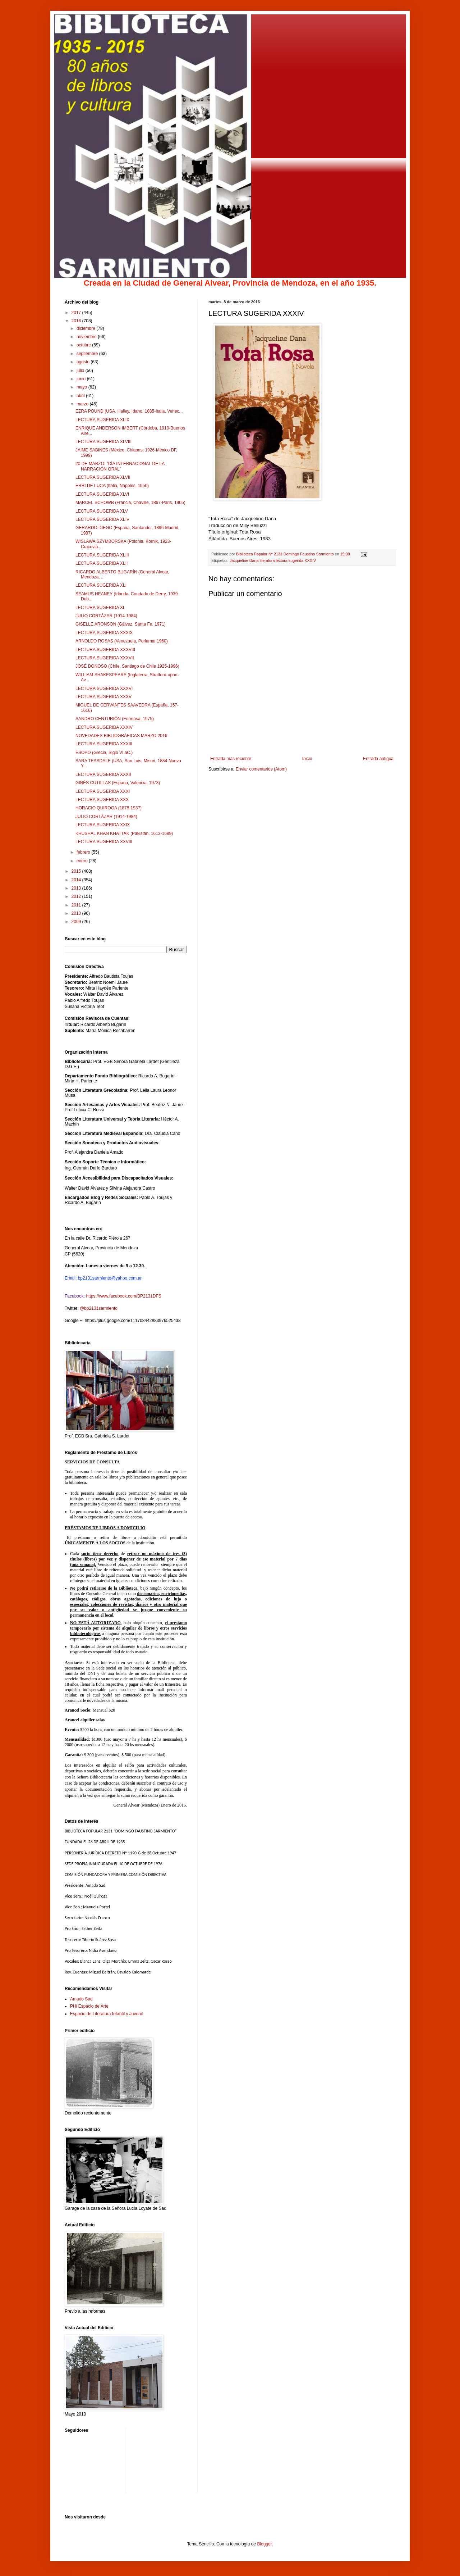 This screenshot has width=460, height=2576. I want to click on Inicio, so click(307, 758).